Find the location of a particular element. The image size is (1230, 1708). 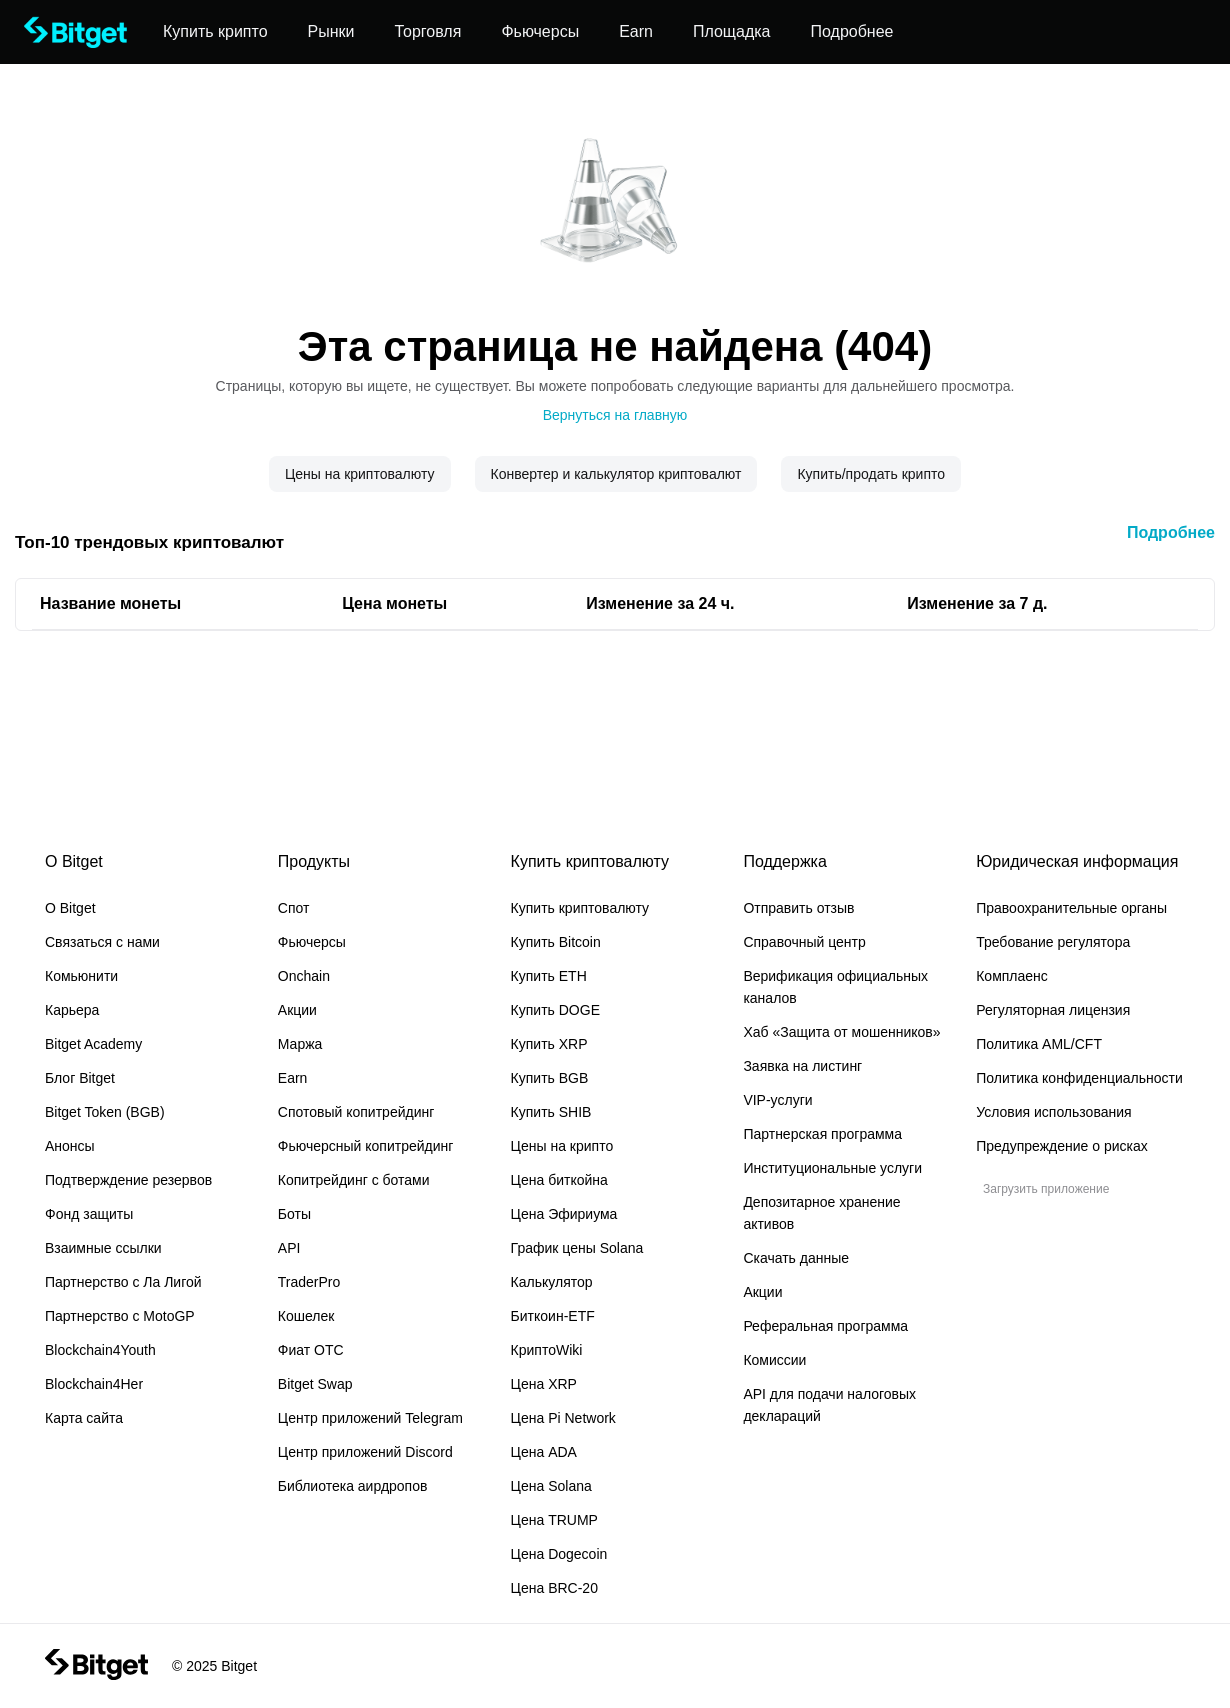

Комиссии is located at coordinates (774, 1360).